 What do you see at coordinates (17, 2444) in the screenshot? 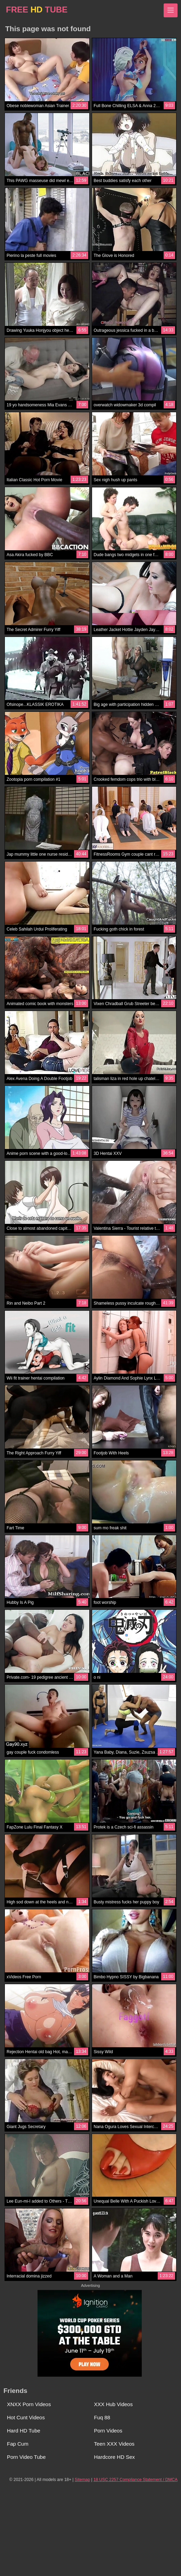
I see `Fap Cum` at bounding box center [17, 2444].